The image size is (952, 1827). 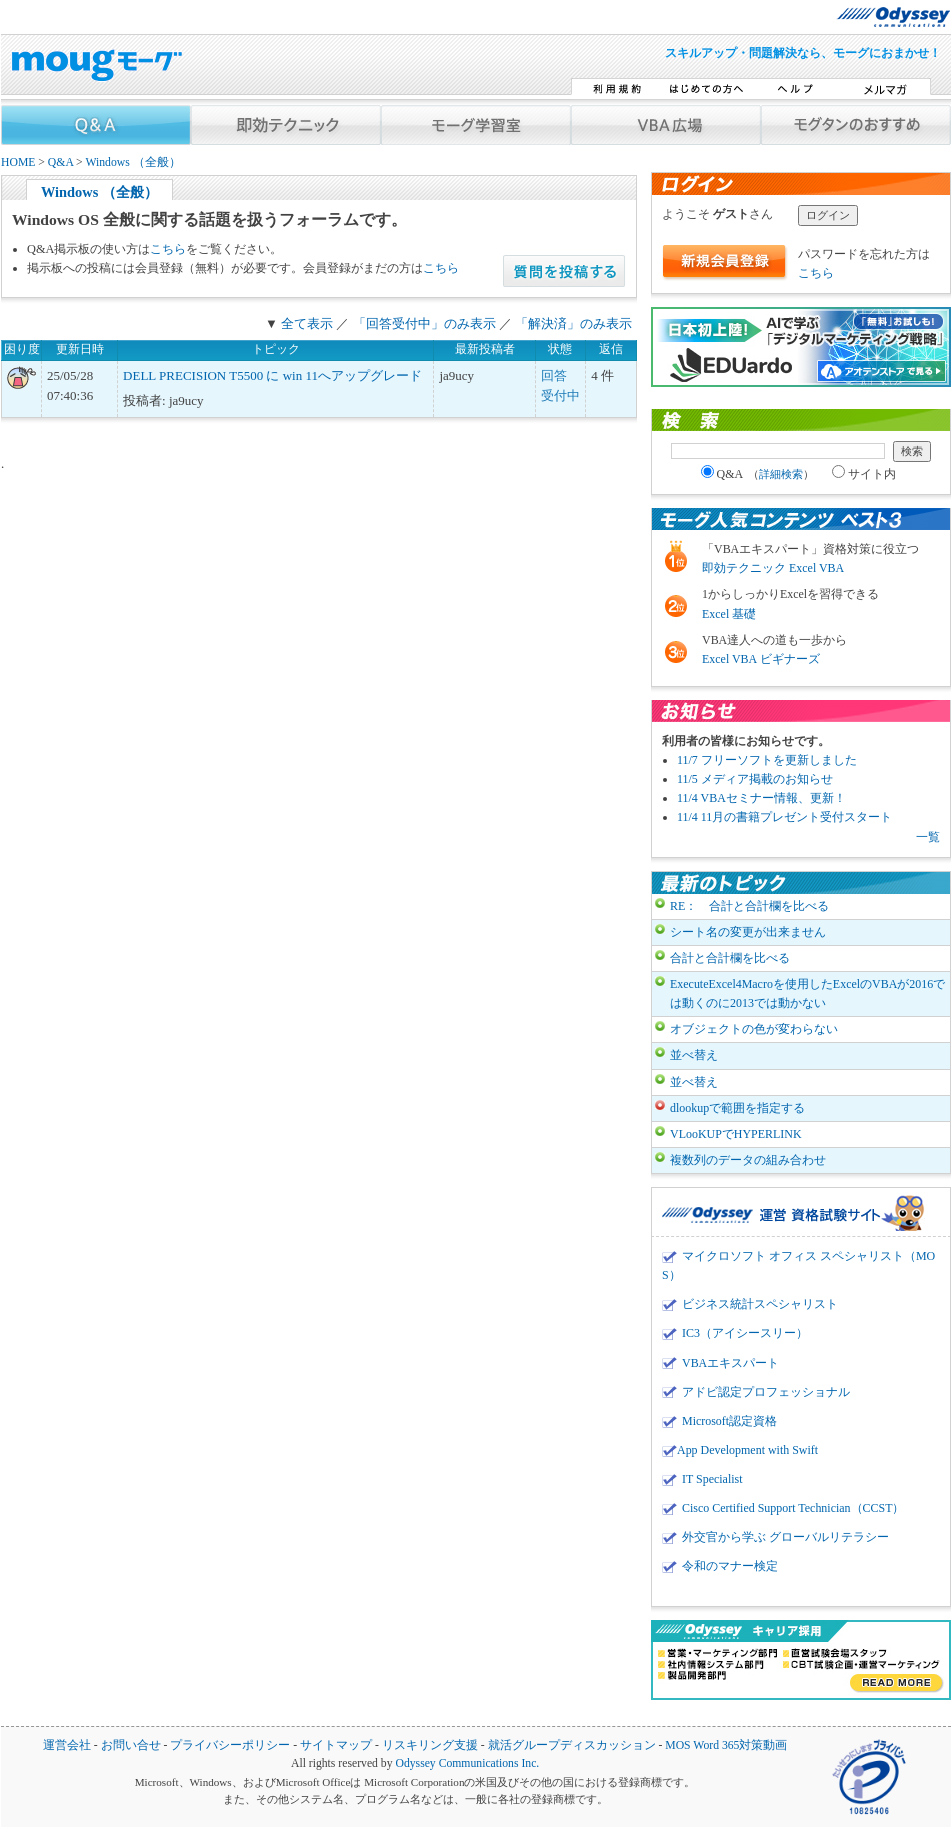 I want to click on ビジネス統計スペシャリスト, so click(x=760, y=1304).